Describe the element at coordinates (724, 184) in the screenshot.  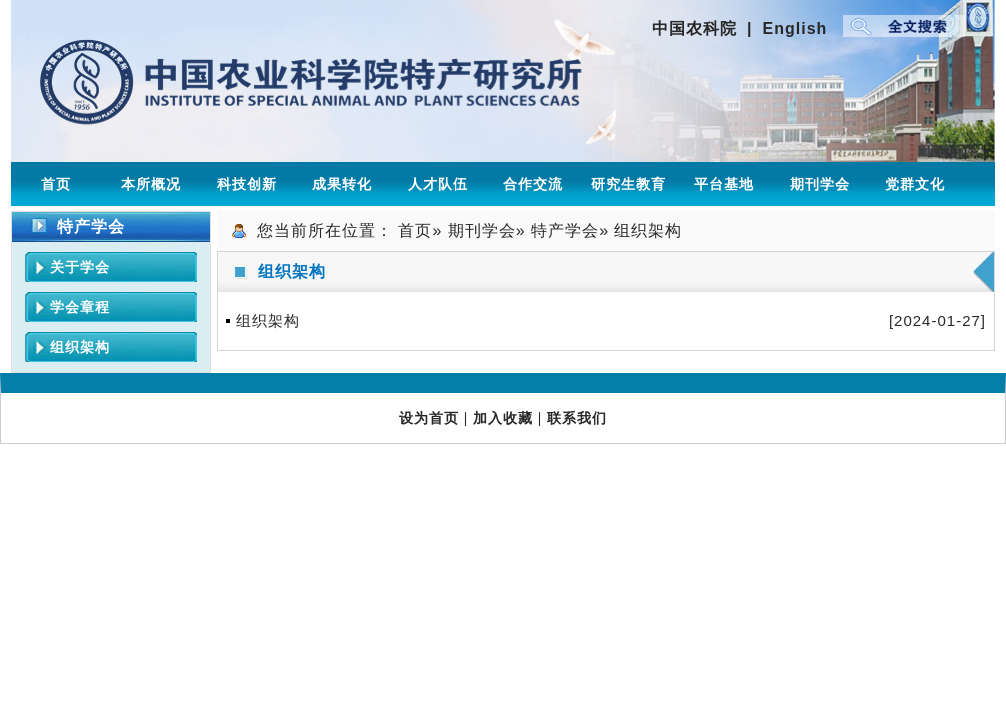
I see `平台基地` at that location.